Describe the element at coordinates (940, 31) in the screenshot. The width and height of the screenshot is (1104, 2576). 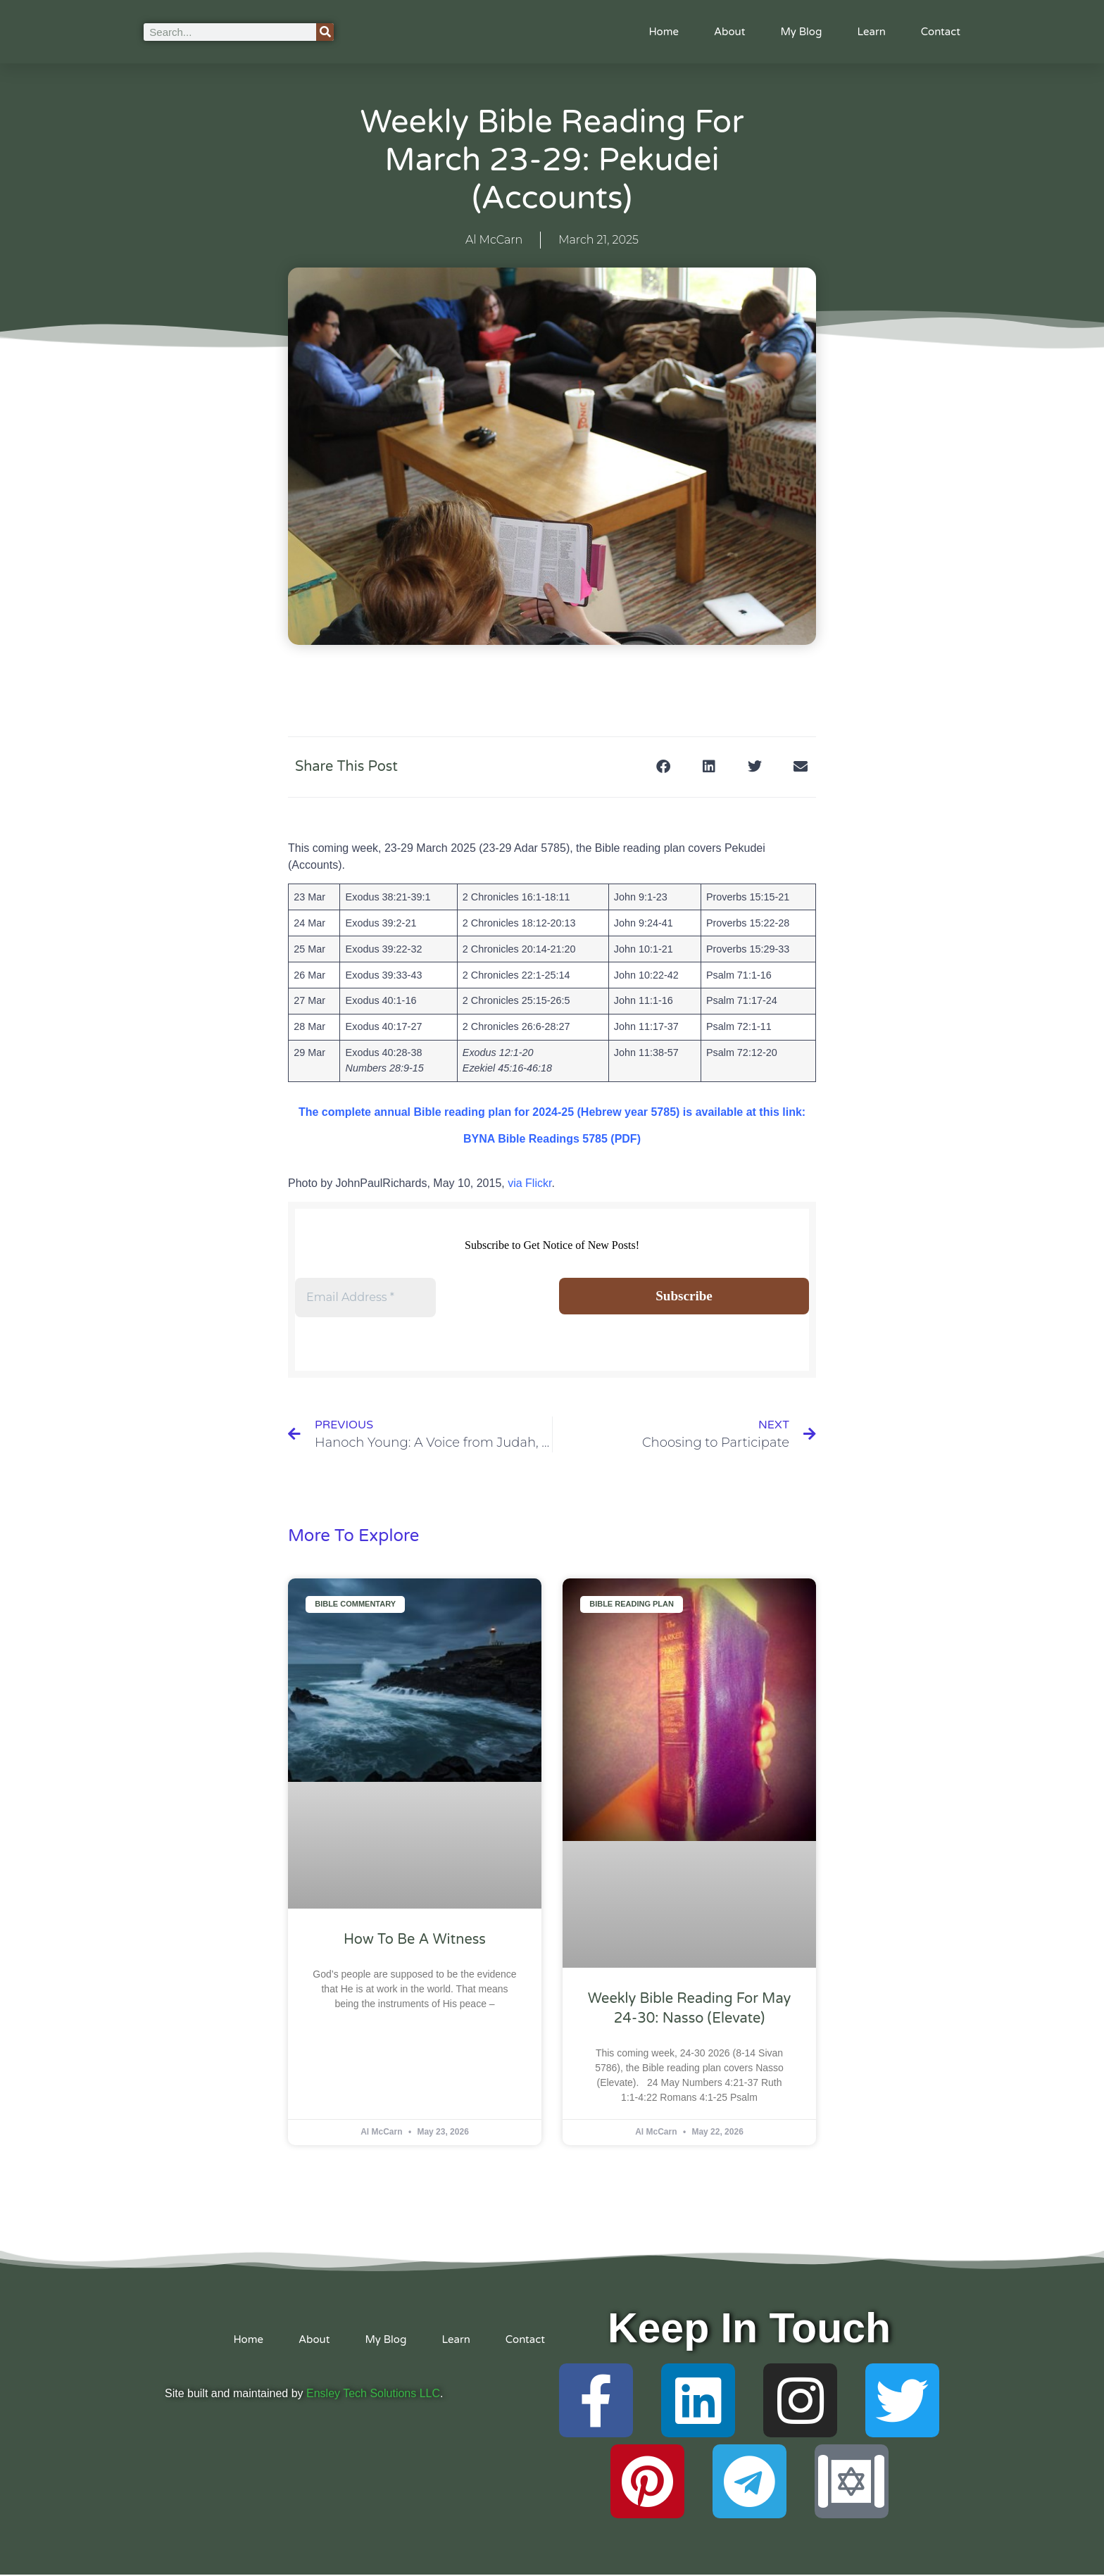
I see `Contact` at that location.